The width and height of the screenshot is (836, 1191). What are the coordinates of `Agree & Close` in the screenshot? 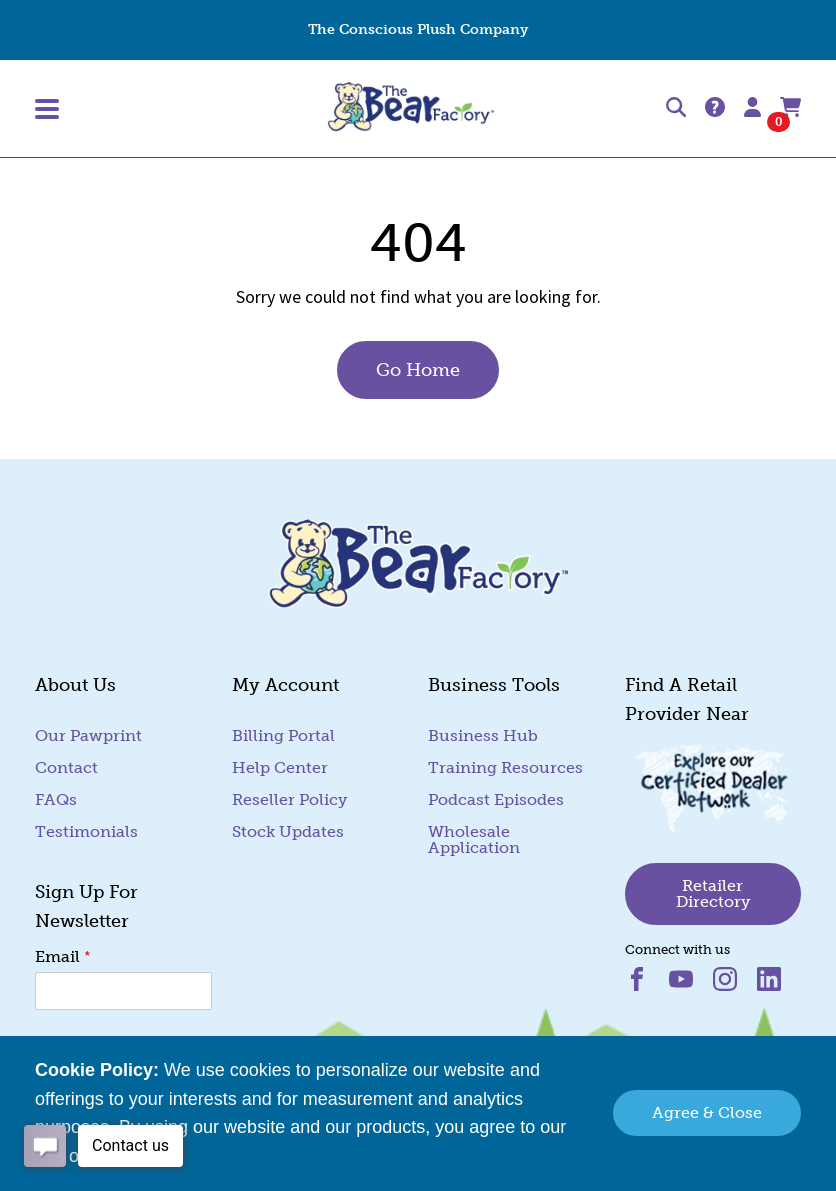 It's located at (707, 1112).